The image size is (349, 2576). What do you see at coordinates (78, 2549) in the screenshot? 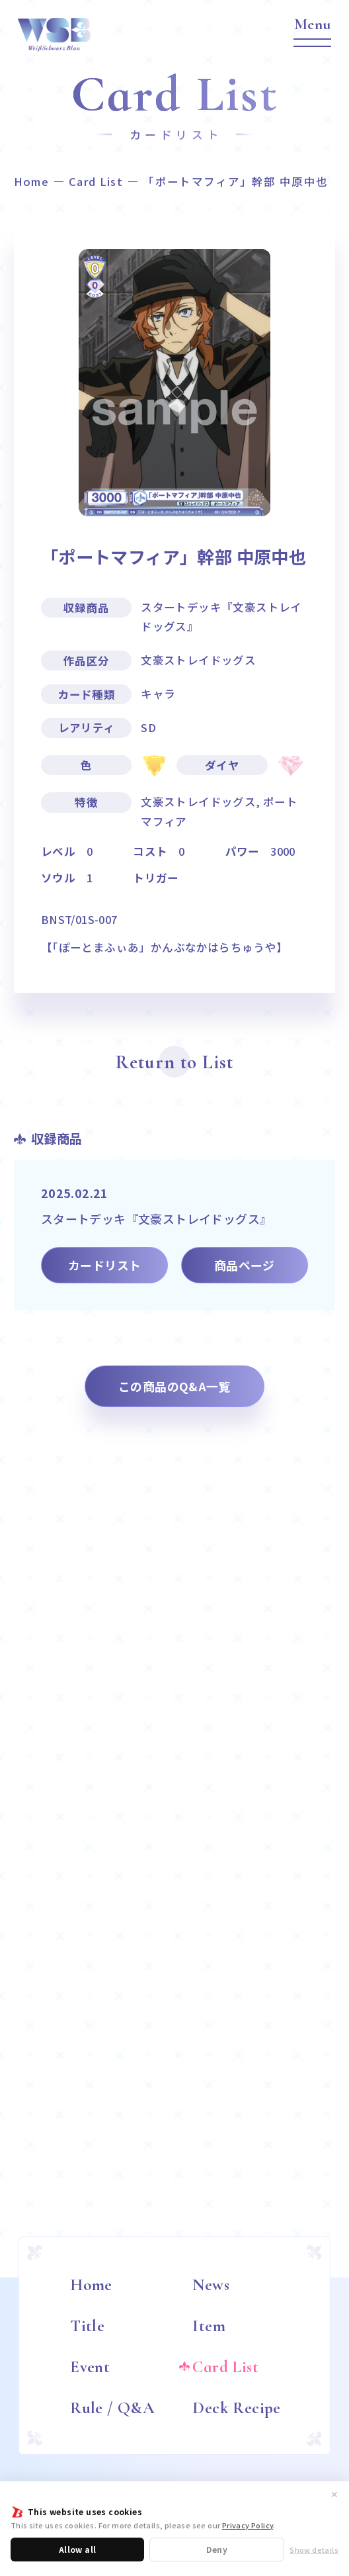
I see `Allow all` at bounding box center [78, 2549].